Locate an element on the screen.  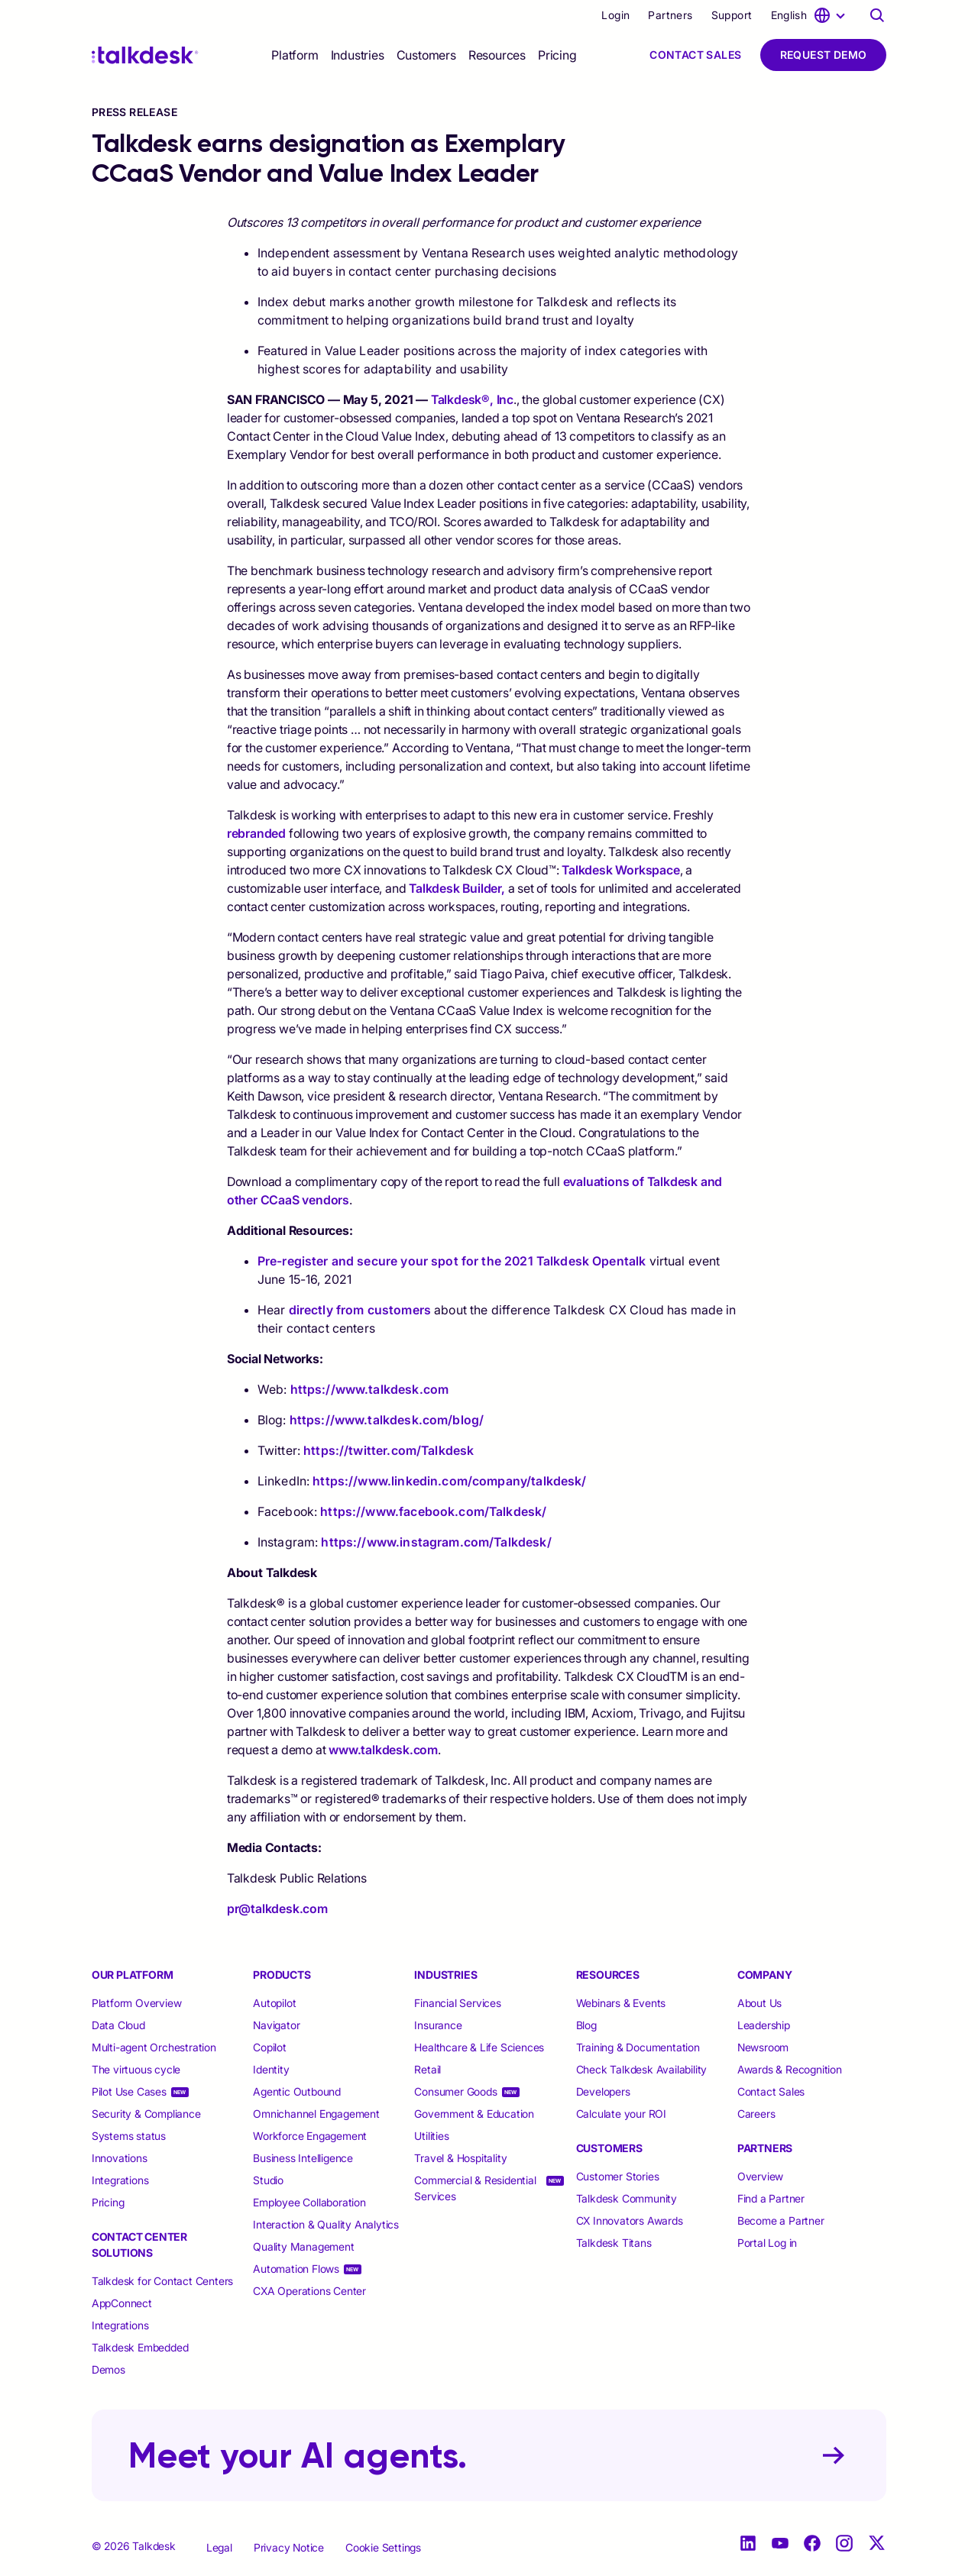
Financial Services is located at coordinates (457, 2002).